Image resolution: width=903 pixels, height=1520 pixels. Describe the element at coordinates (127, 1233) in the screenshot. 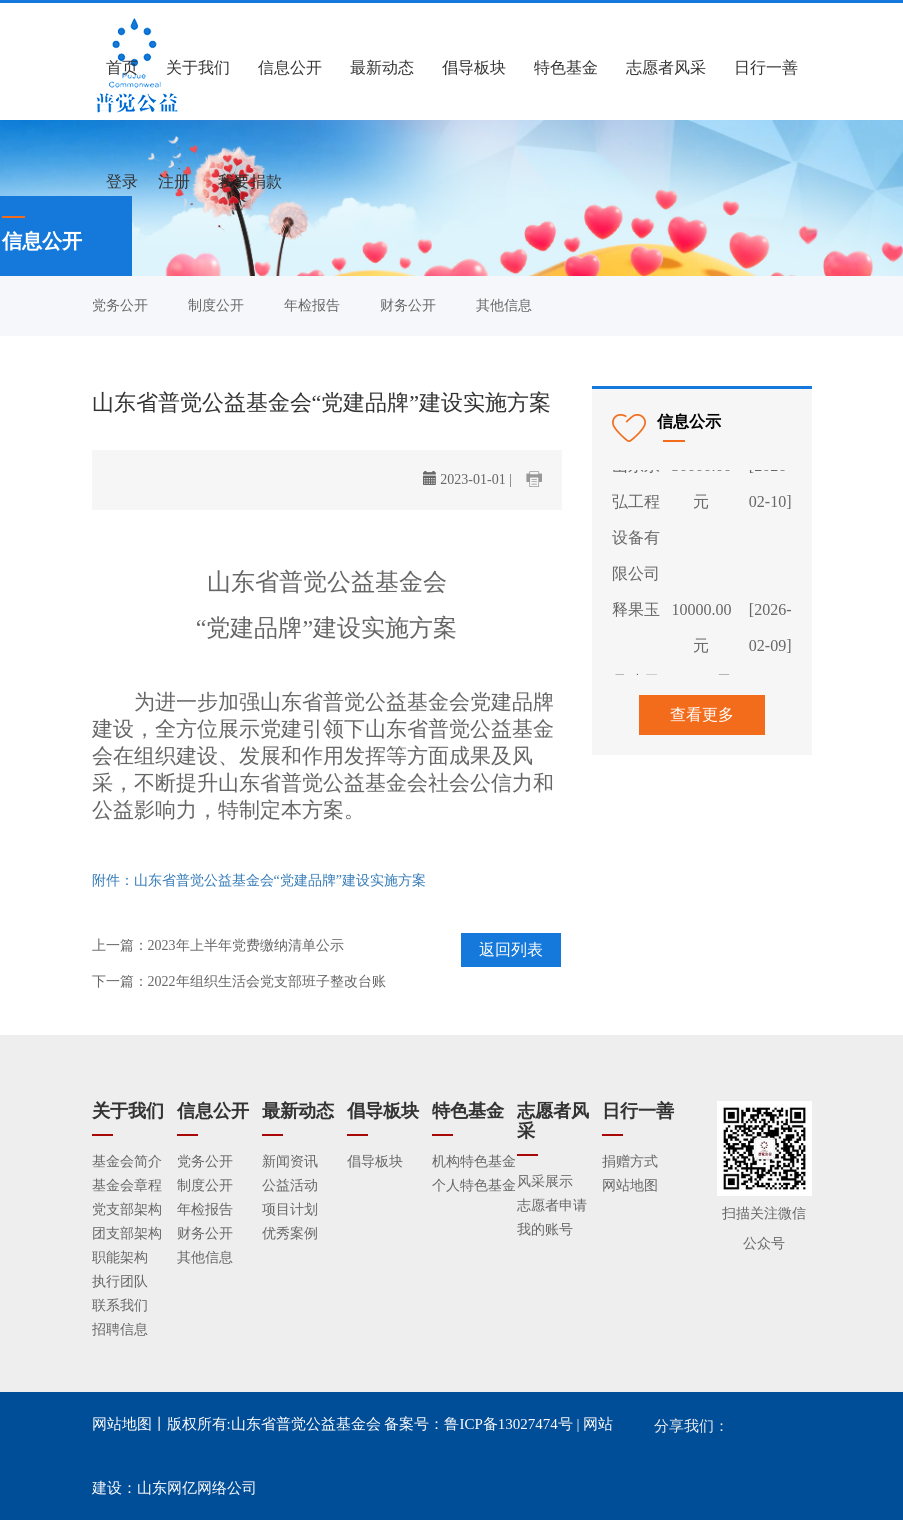

I see `团支部架构` at that location.